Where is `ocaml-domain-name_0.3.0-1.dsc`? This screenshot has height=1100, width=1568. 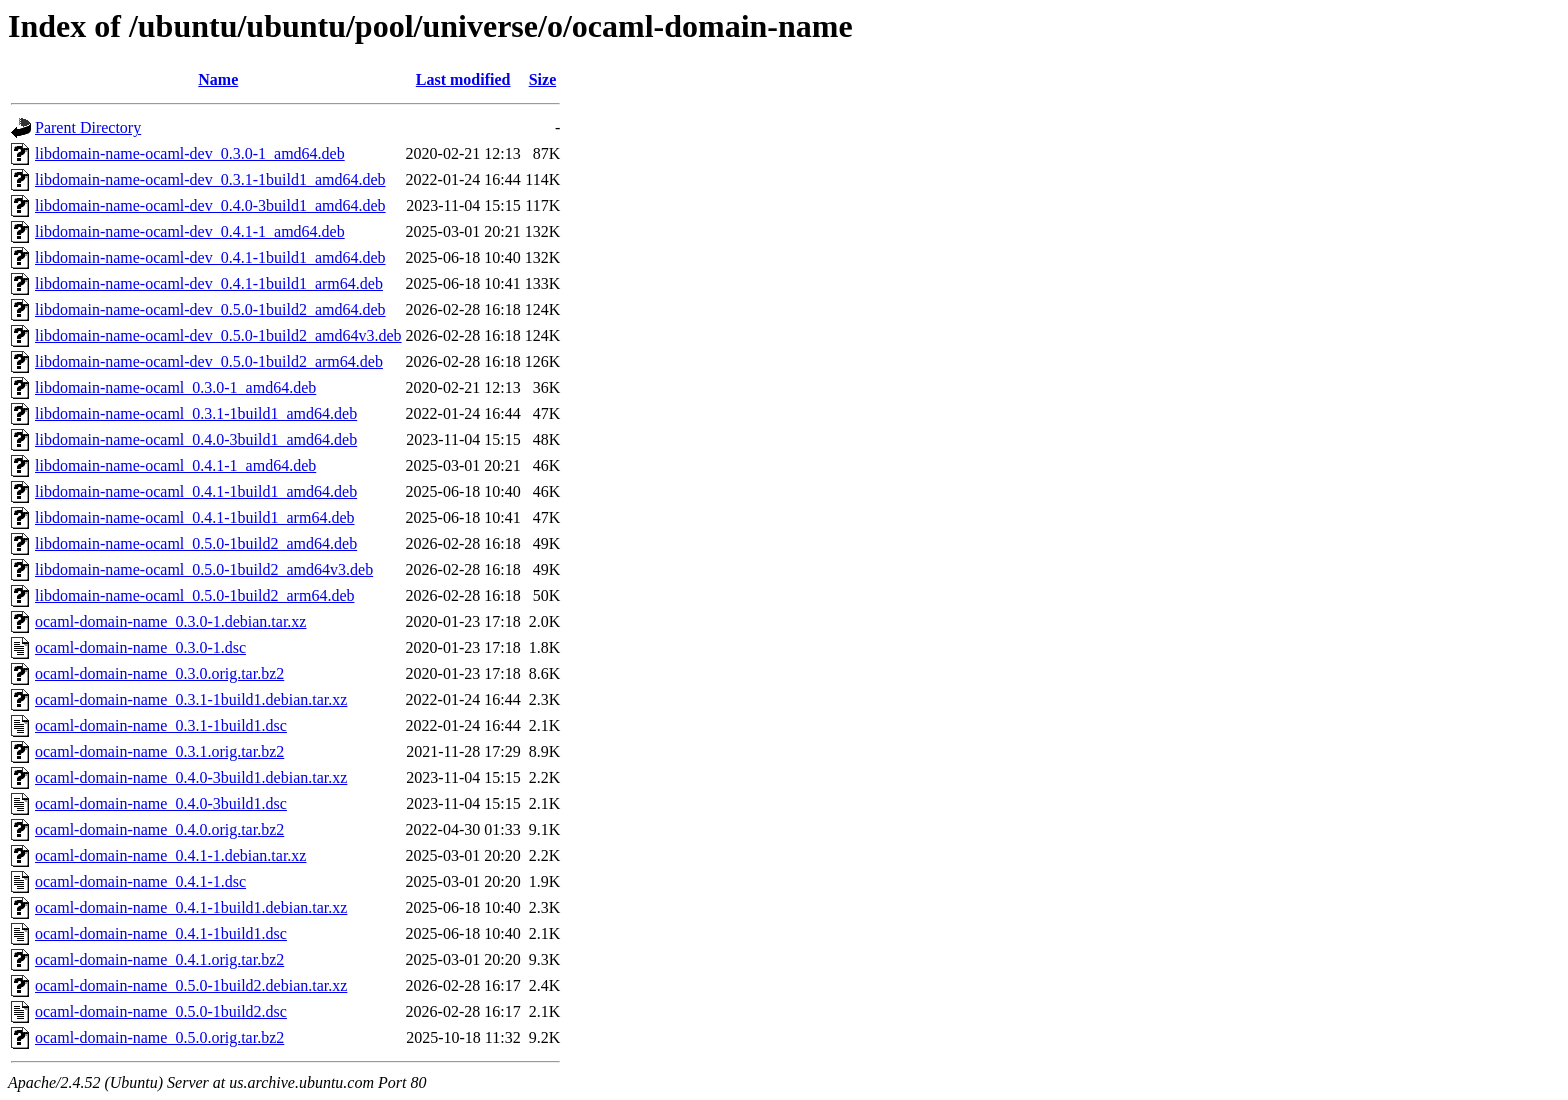
ocaml-domain-name_0.3.0-1.dsc is located at coordinates (140, 647).